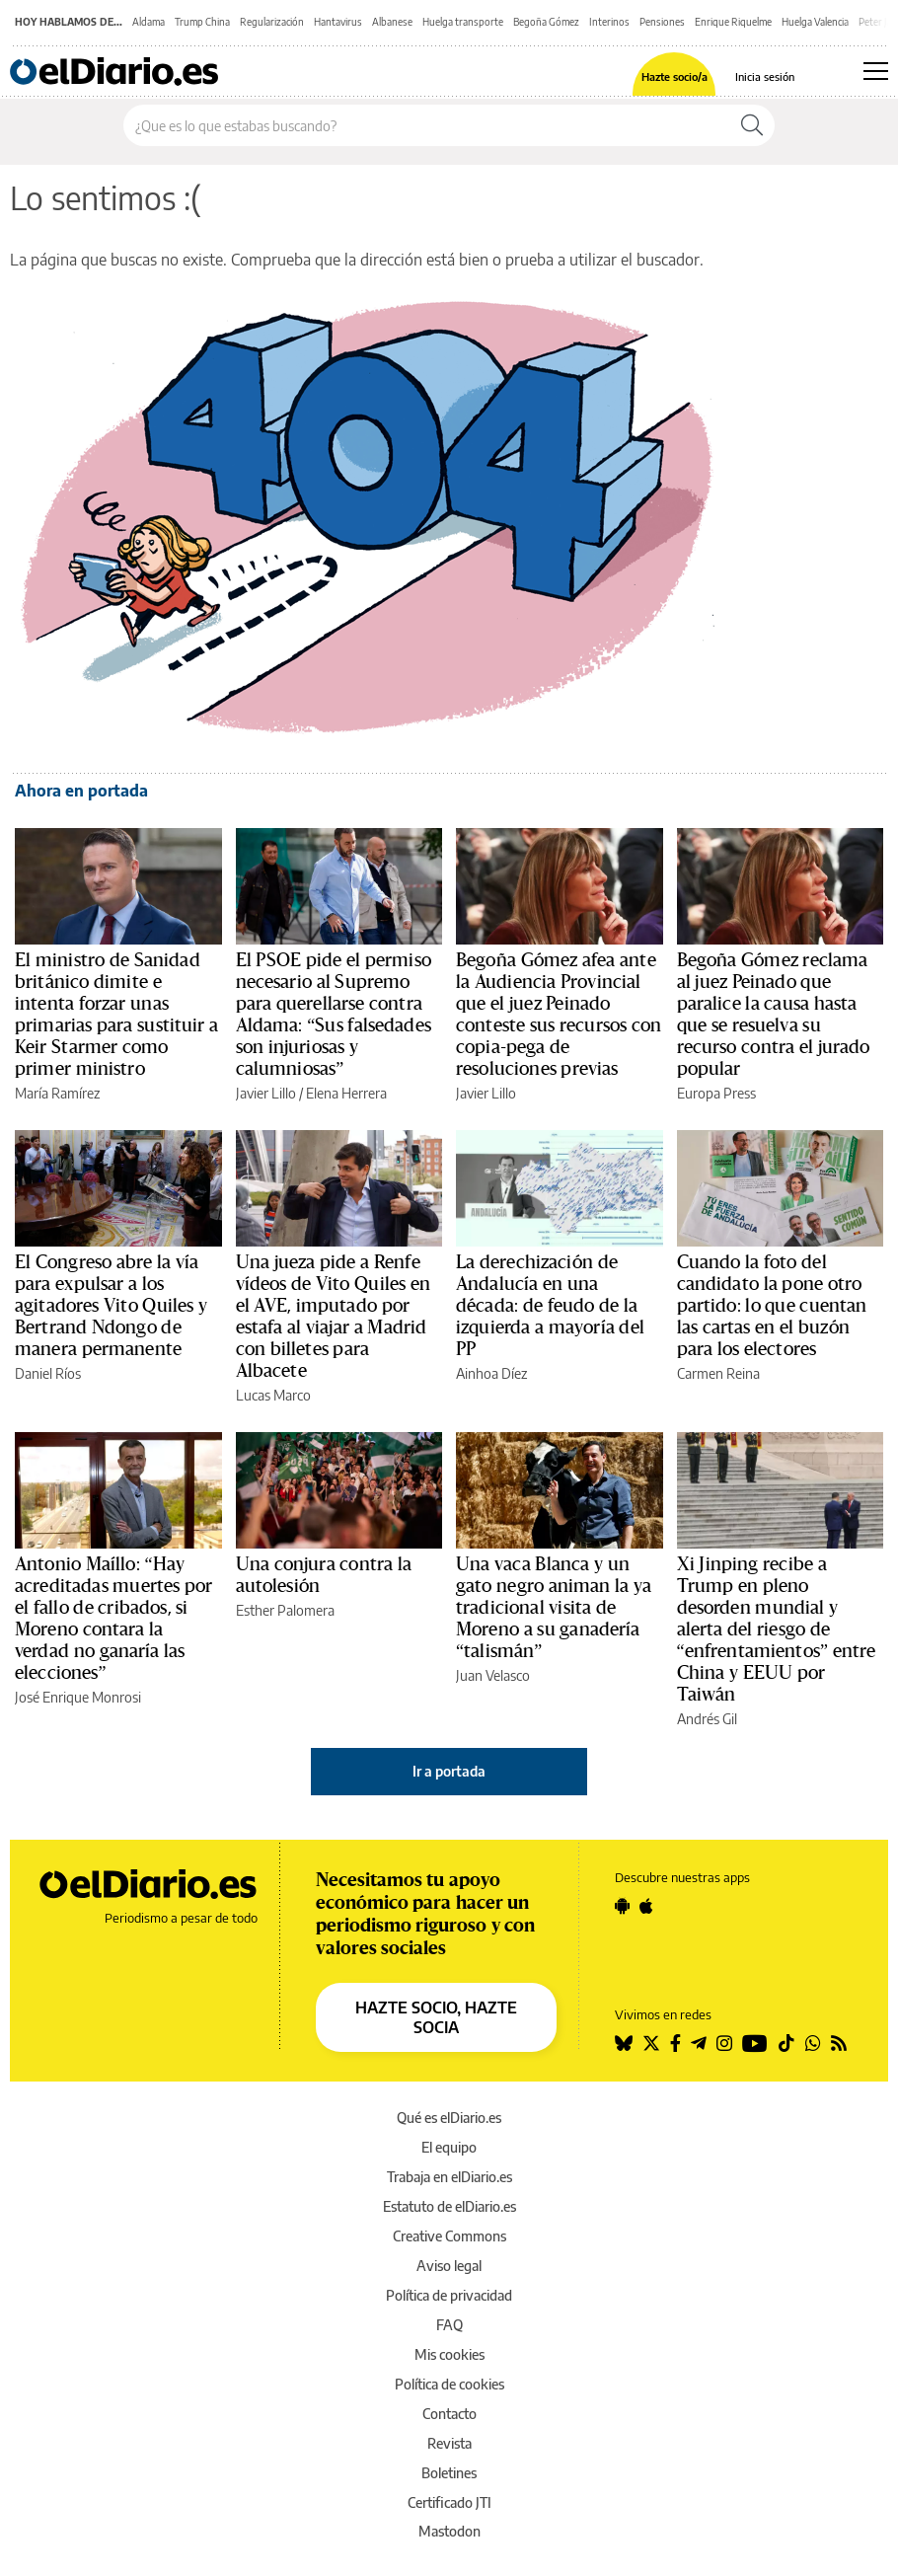 The image size is (898, 2576). I want to click on [Buscar], so click(752, 125).